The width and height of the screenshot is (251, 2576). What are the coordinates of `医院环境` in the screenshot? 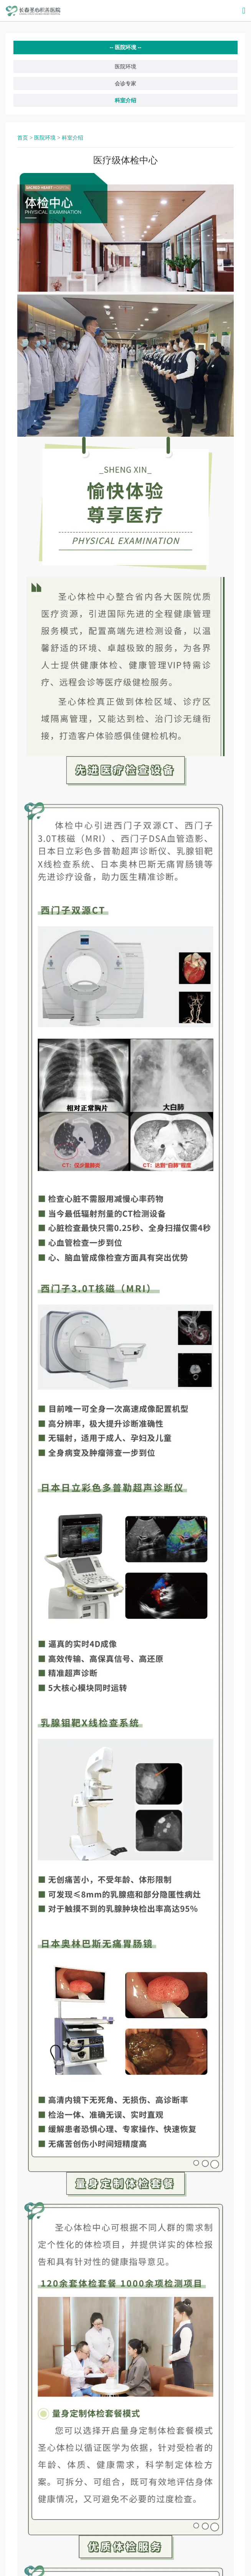 It's located at (125, 66).